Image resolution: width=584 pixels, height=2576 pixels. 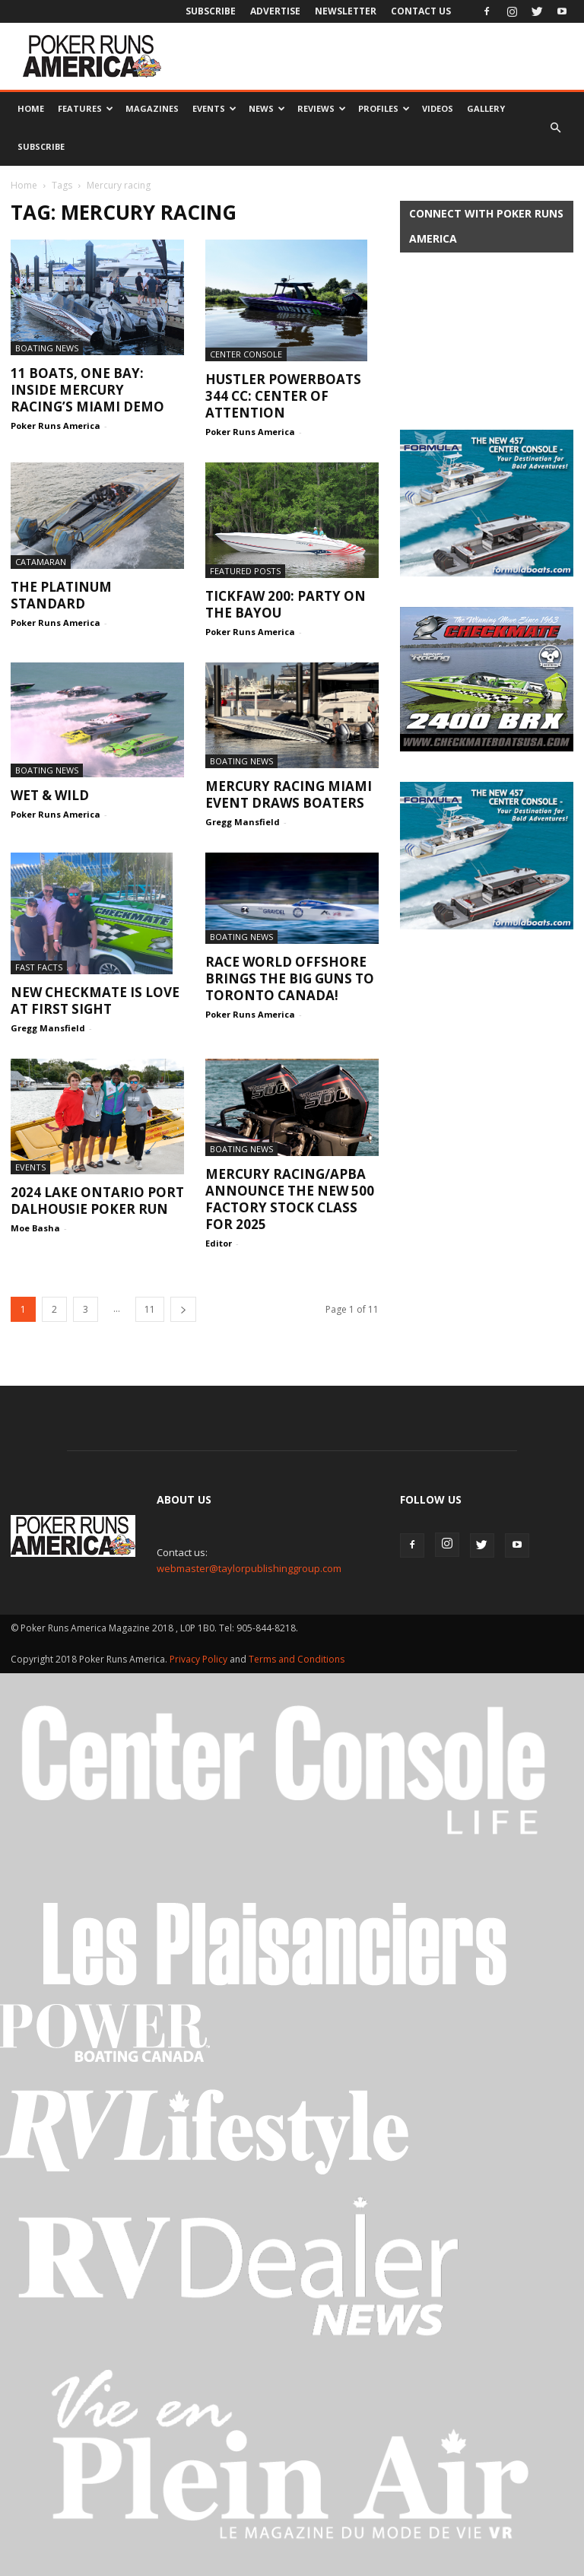 I want to click on Videos, so click(x=437, y=108).